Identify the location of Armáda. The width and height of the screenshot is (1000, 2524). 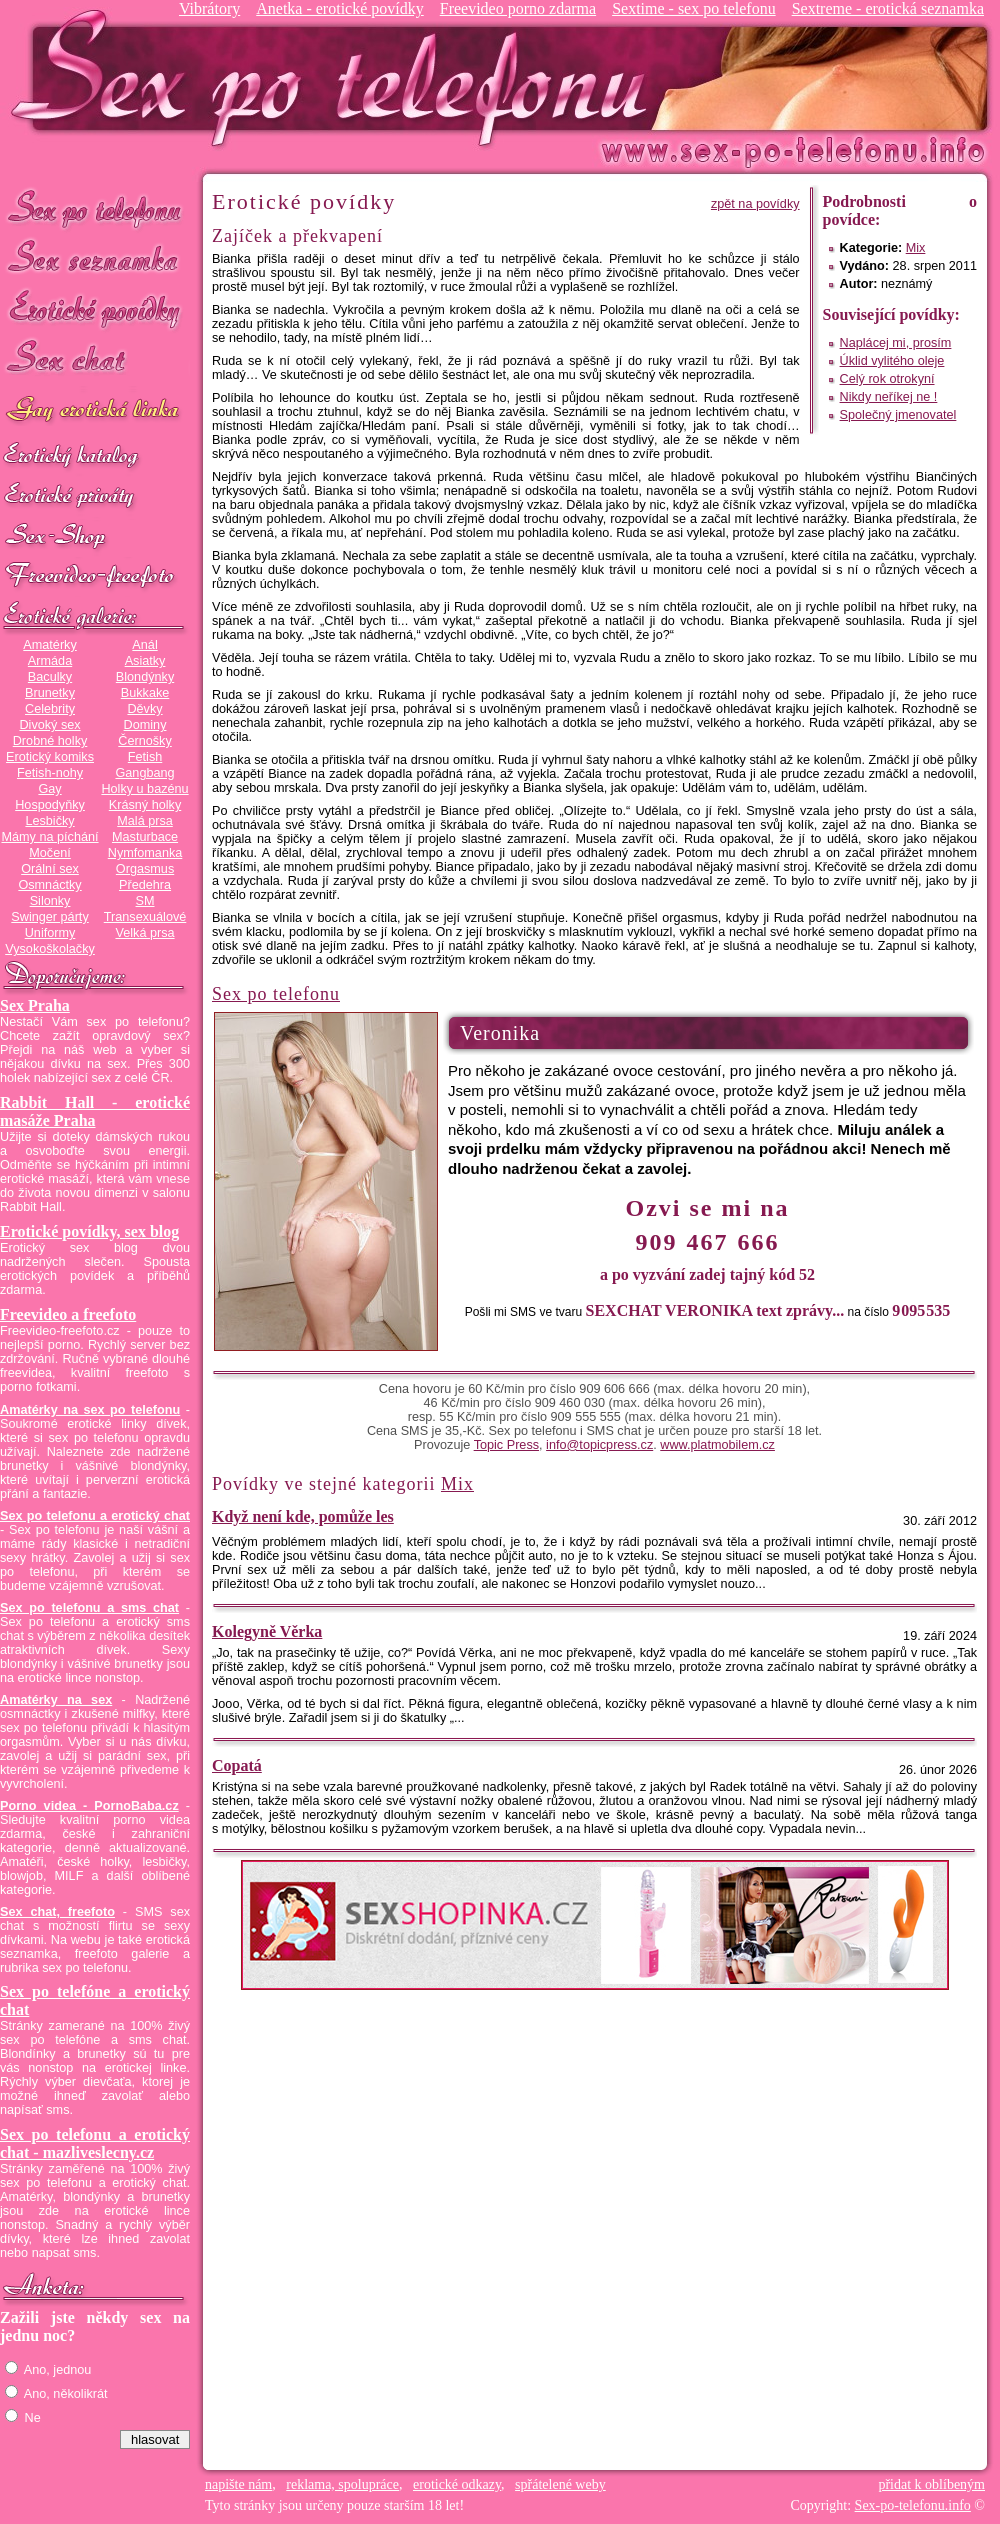
(50, 661).